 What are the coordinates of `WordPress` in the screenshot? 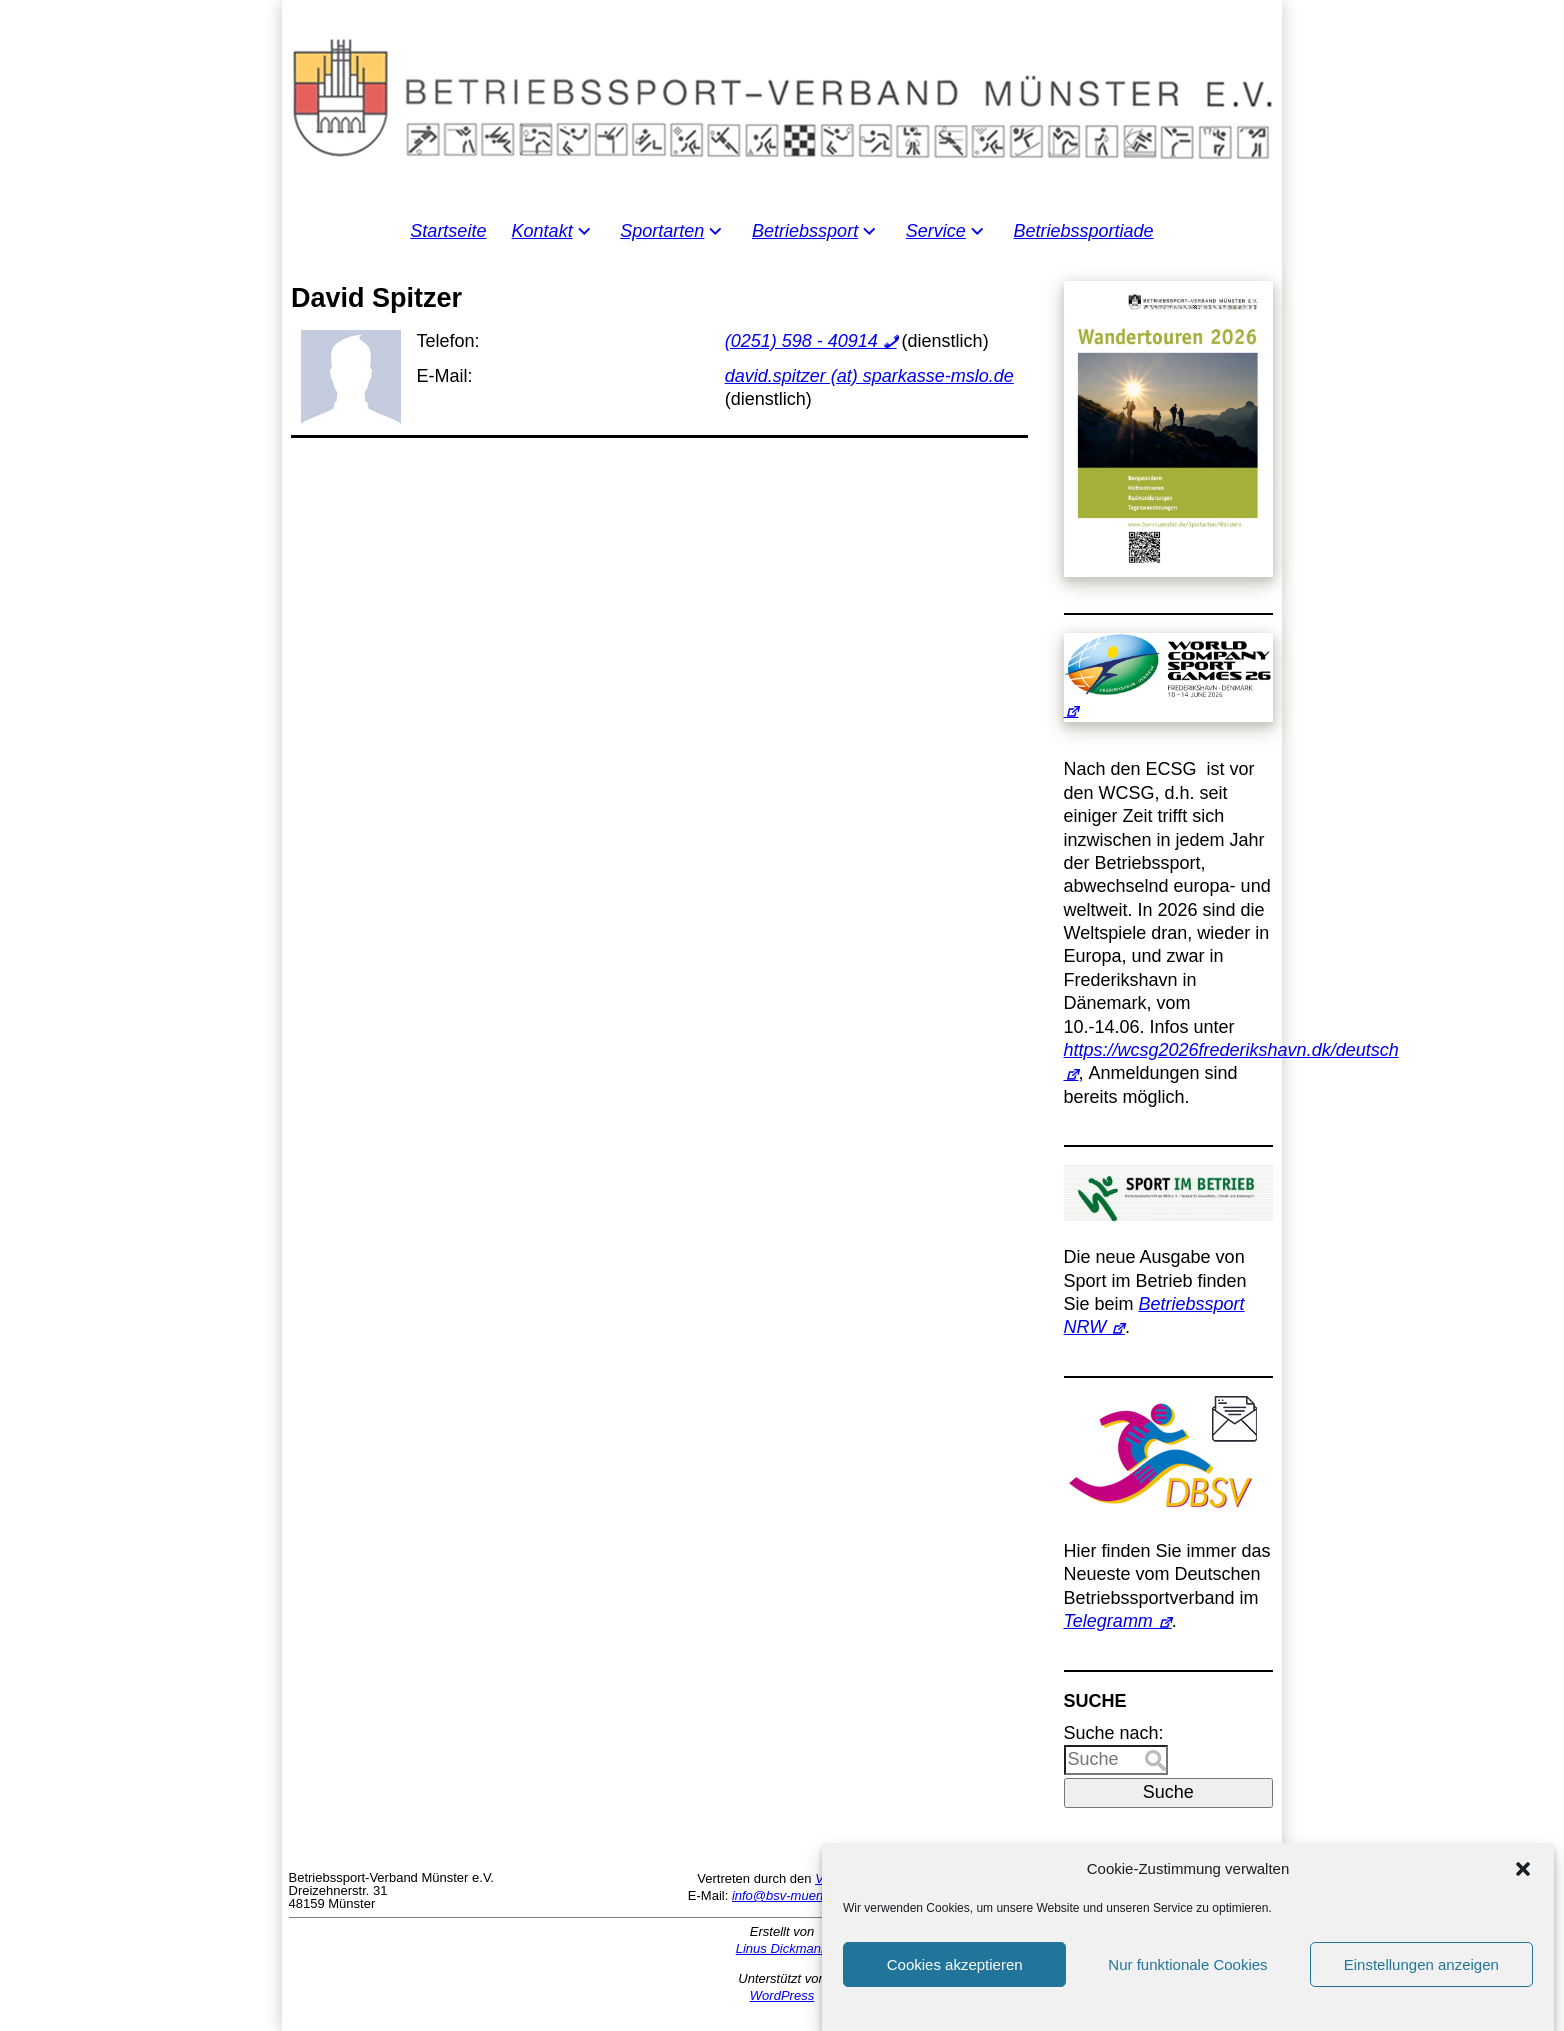 It's located at (782, 1995).